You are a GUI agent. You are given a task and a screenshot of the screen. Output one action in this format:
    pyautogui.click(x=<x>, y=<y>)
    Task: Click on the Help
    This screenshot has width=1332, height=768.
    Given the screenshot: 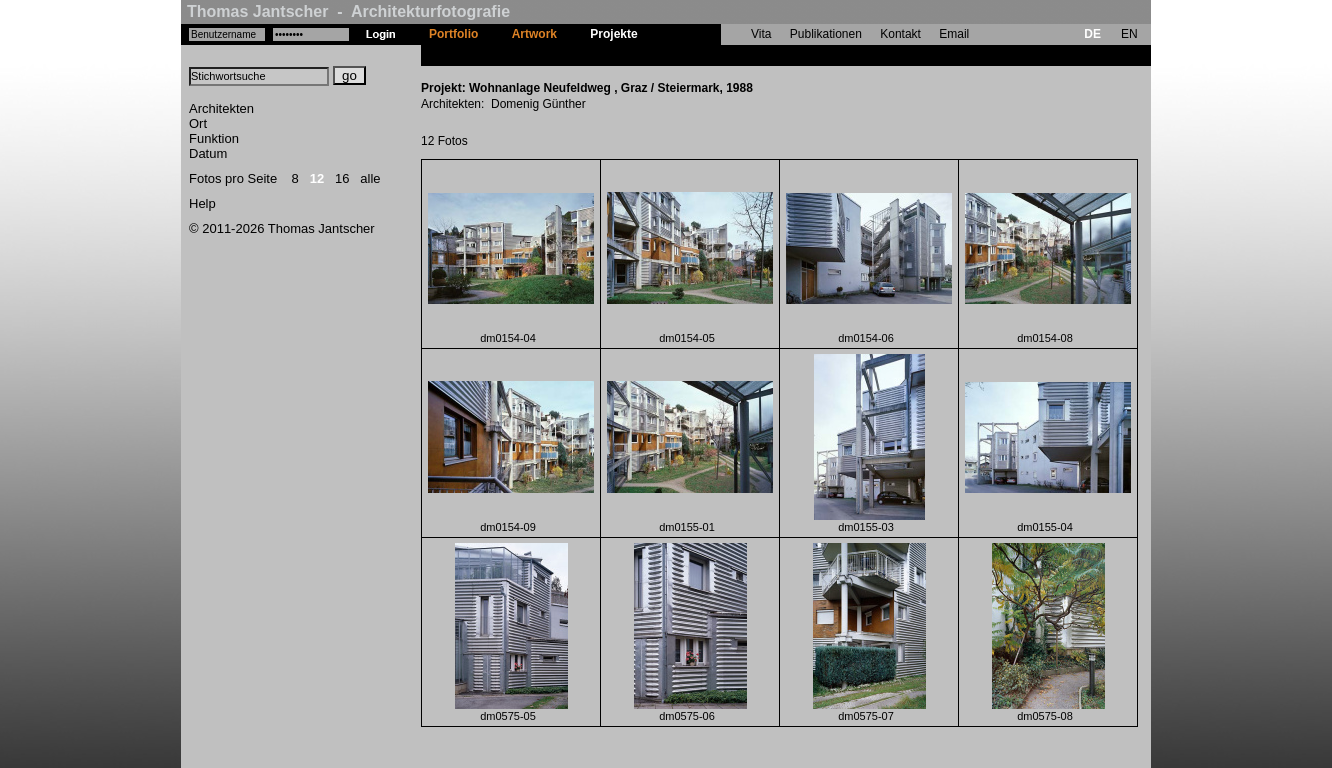 What is the action you would take?
    pyautogui.click(x=202, y=203)
    